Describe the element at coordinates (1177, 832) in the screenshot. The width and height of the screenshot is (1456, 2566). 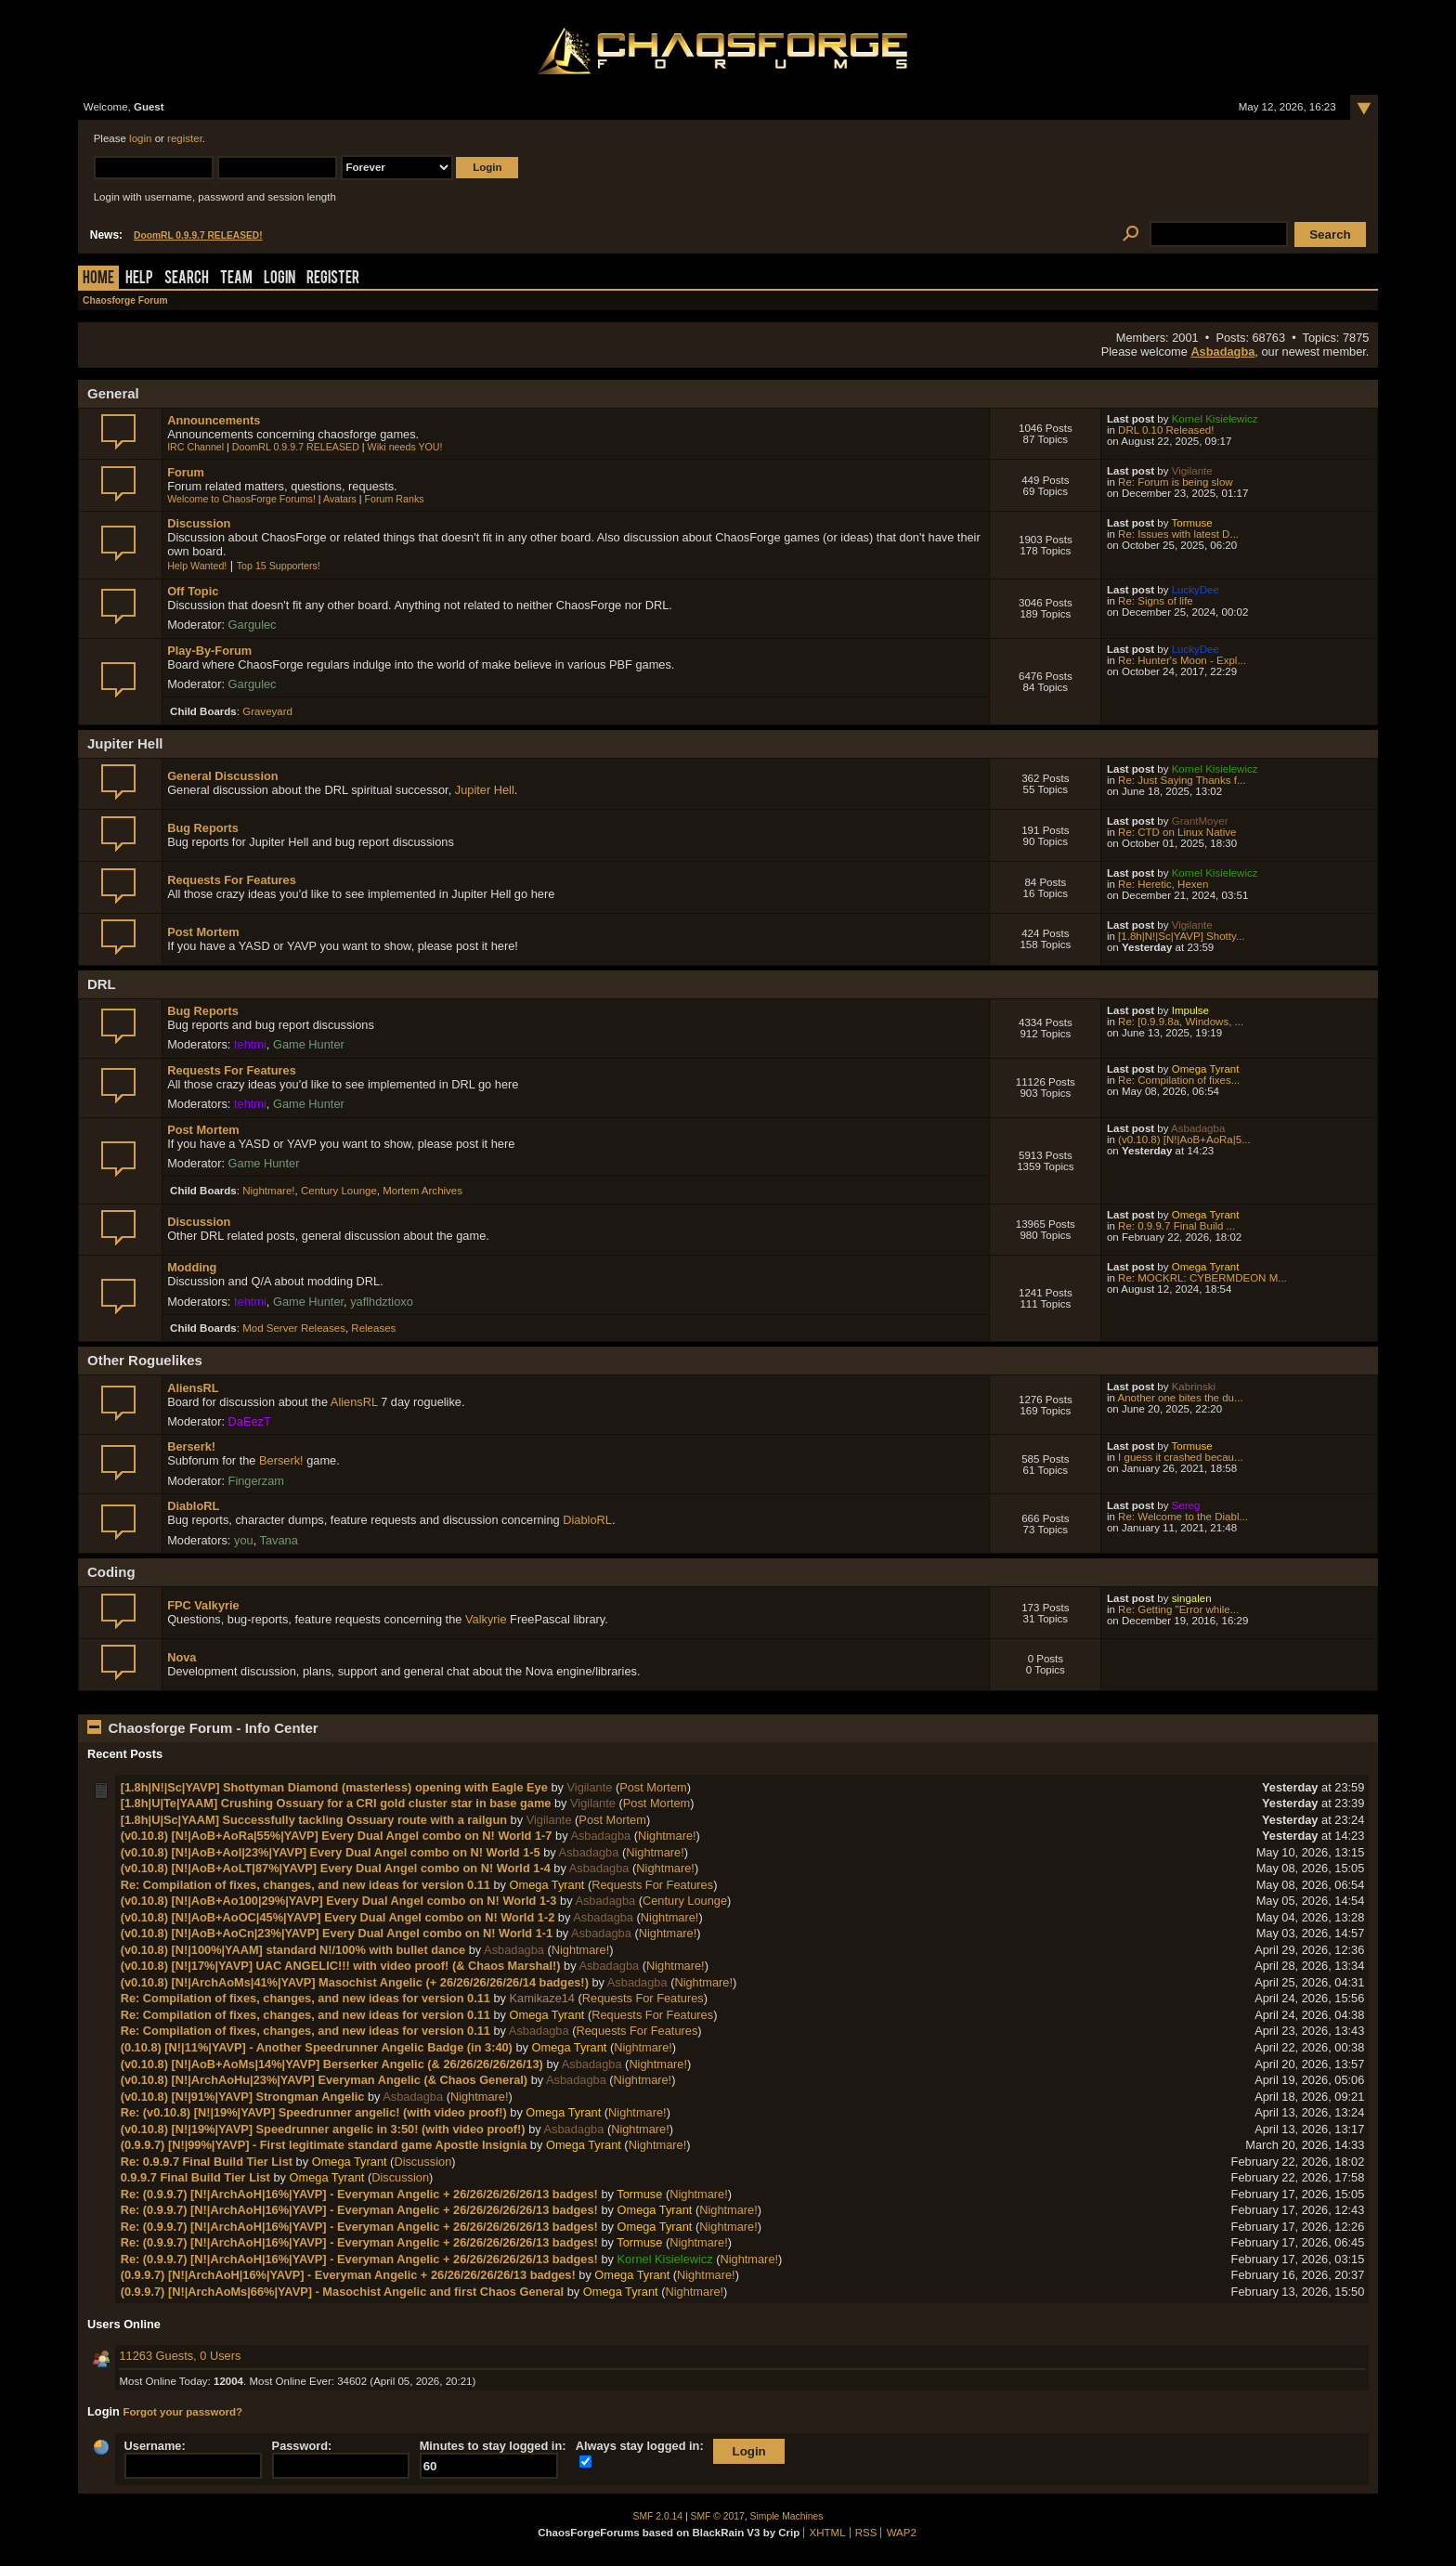
I see `Re: CTD on Linux Native` at that location.